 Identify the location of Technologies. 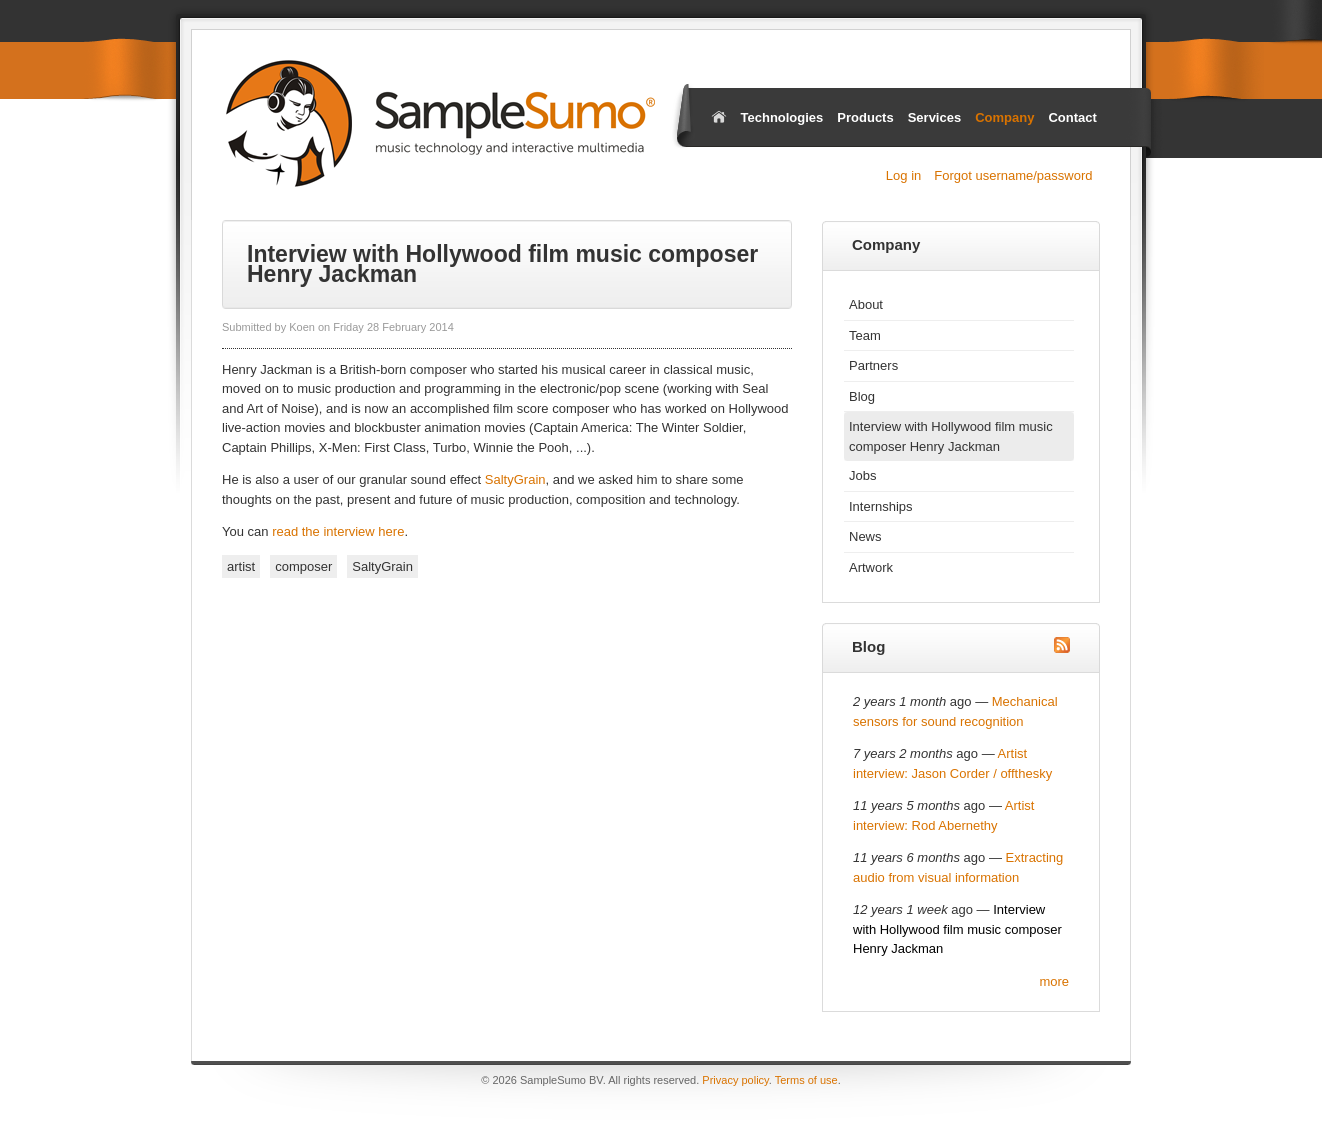
(782, 117).